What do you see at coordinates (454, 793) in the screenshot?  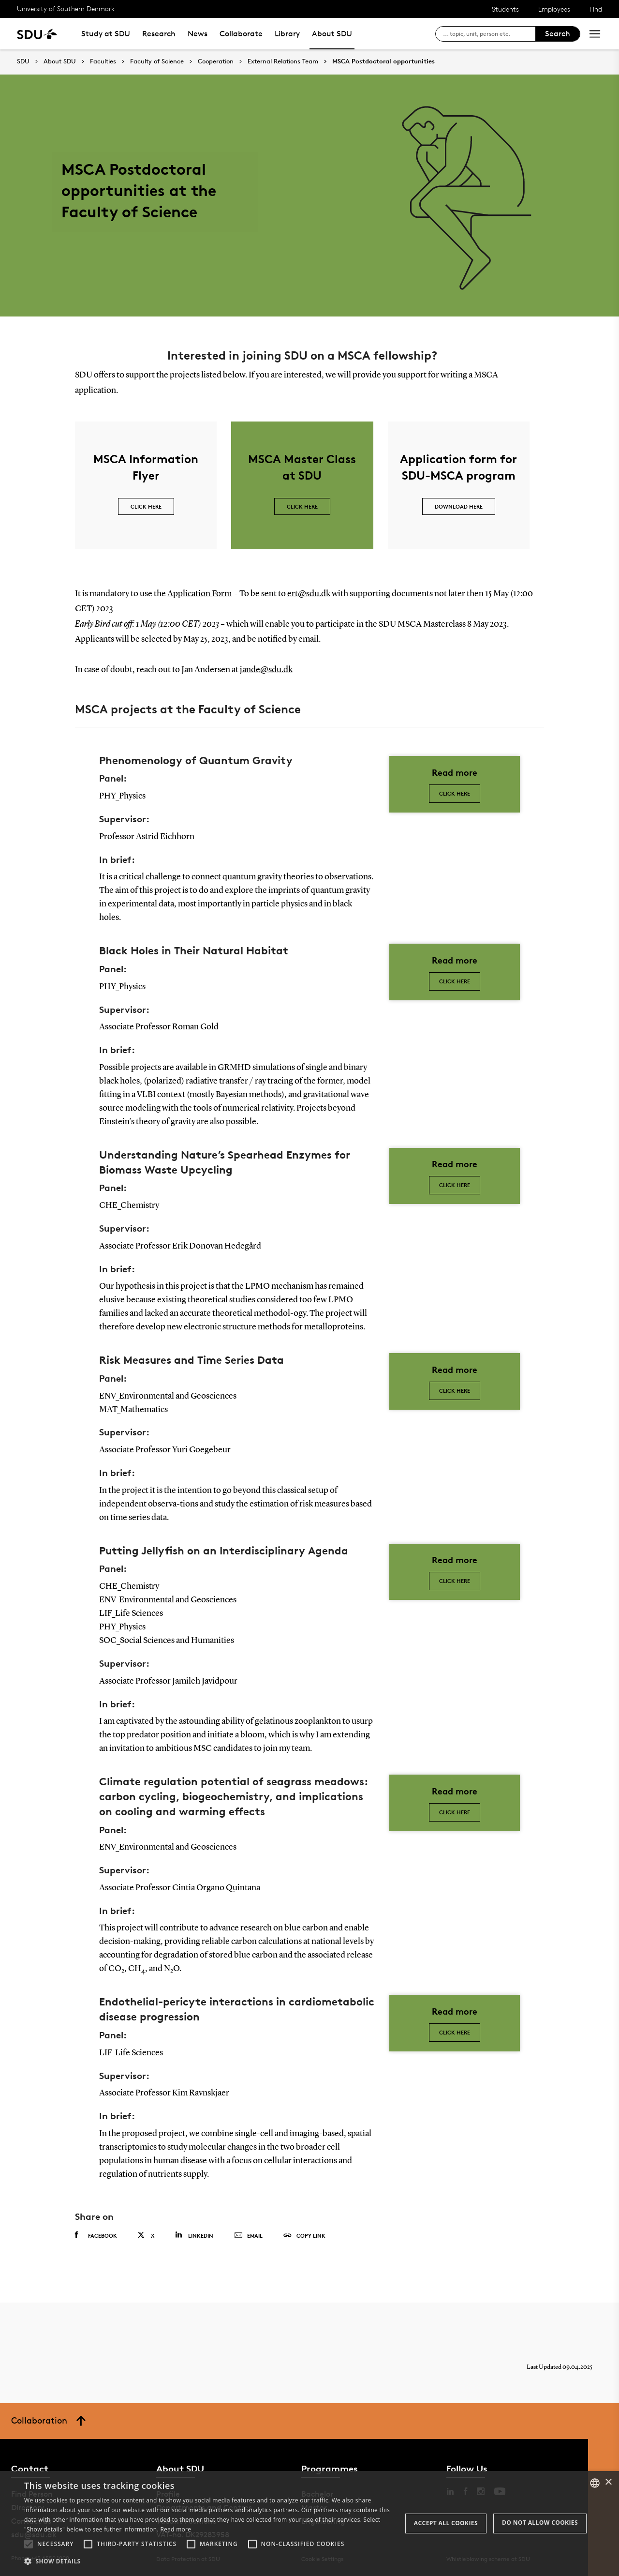 I see `Click here` at bounding box center [454, 793].